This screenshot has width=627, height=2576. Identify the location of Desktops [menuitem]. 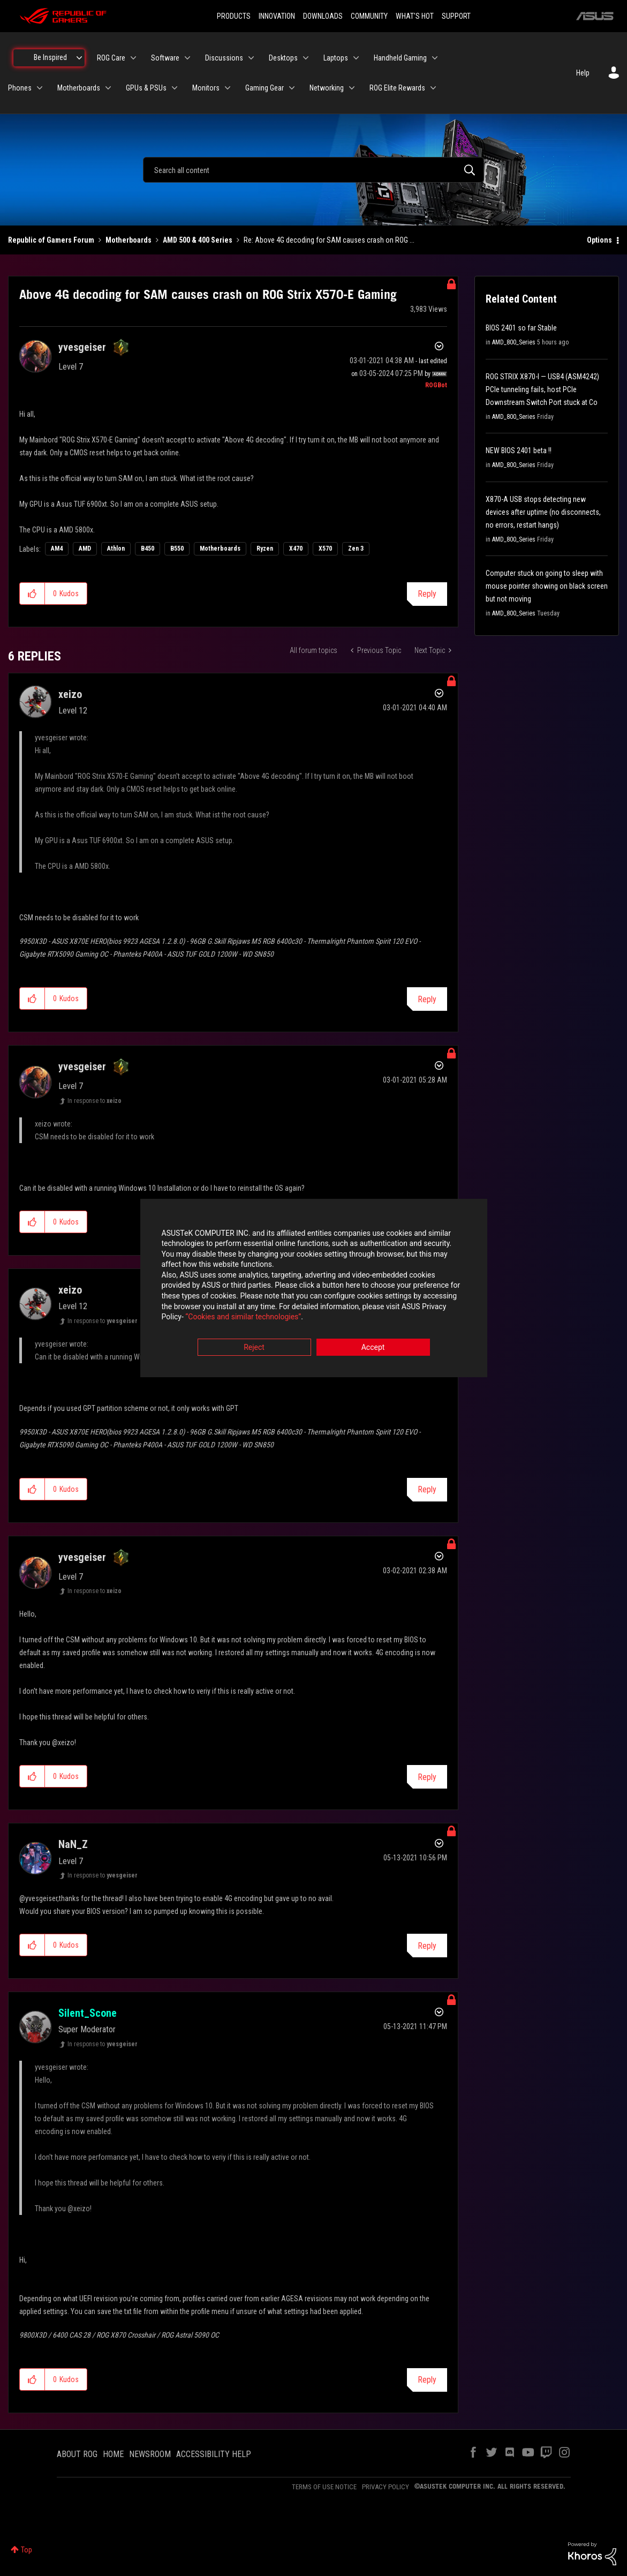
(283, 58).